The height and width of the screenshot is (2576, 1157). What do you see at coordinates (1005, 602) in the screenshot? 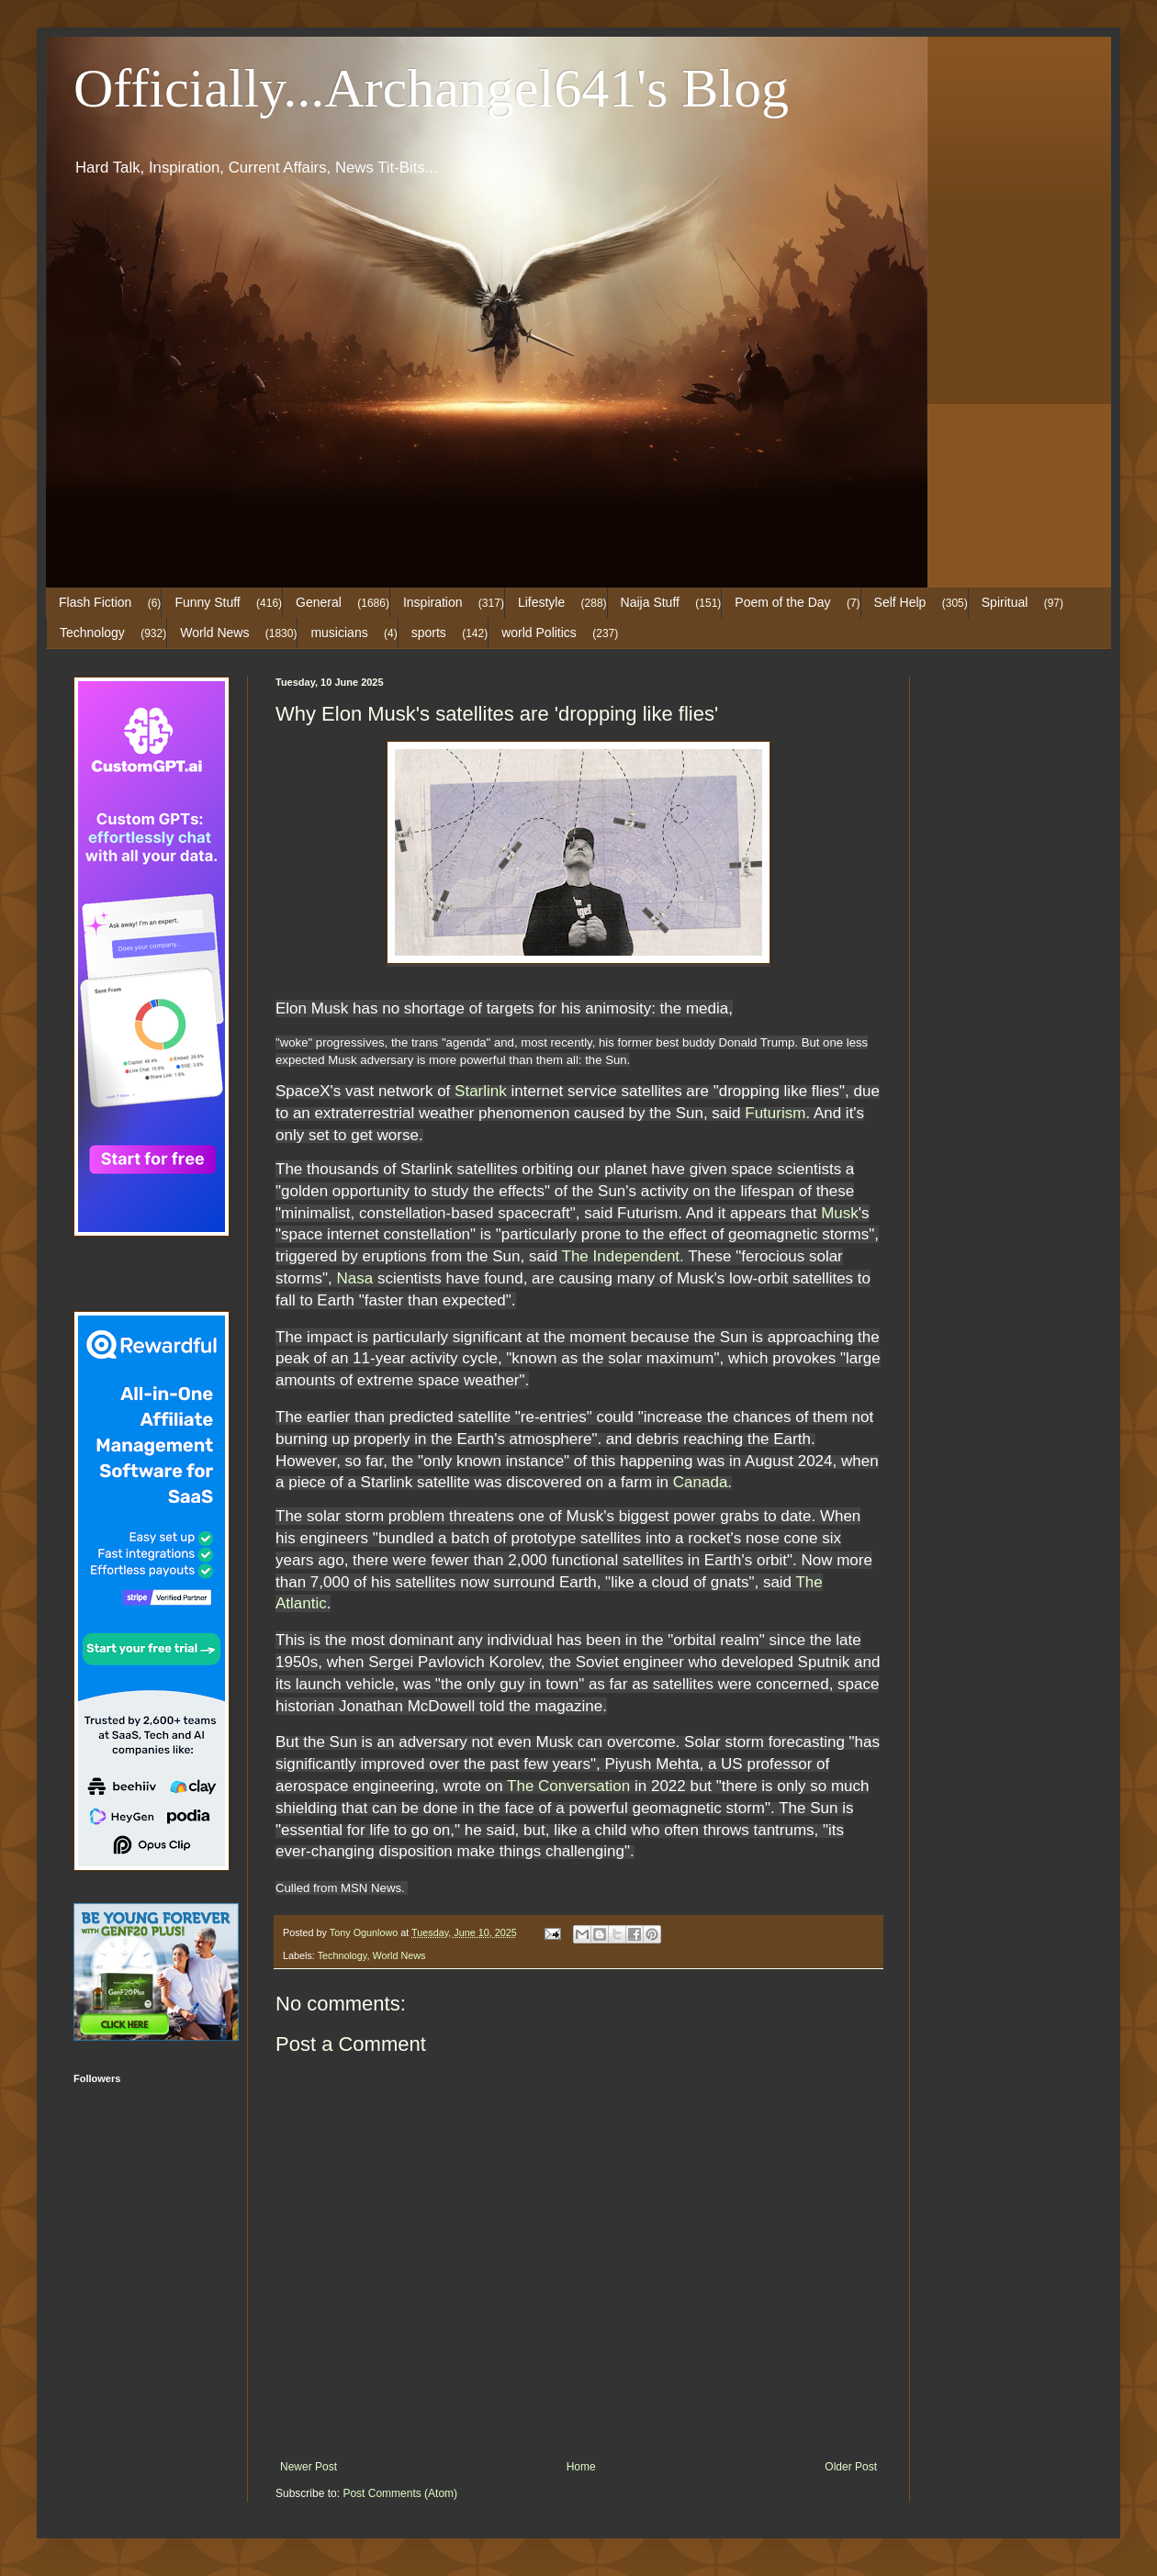
I see `Spiritual` at bounding box center [1005, 602].